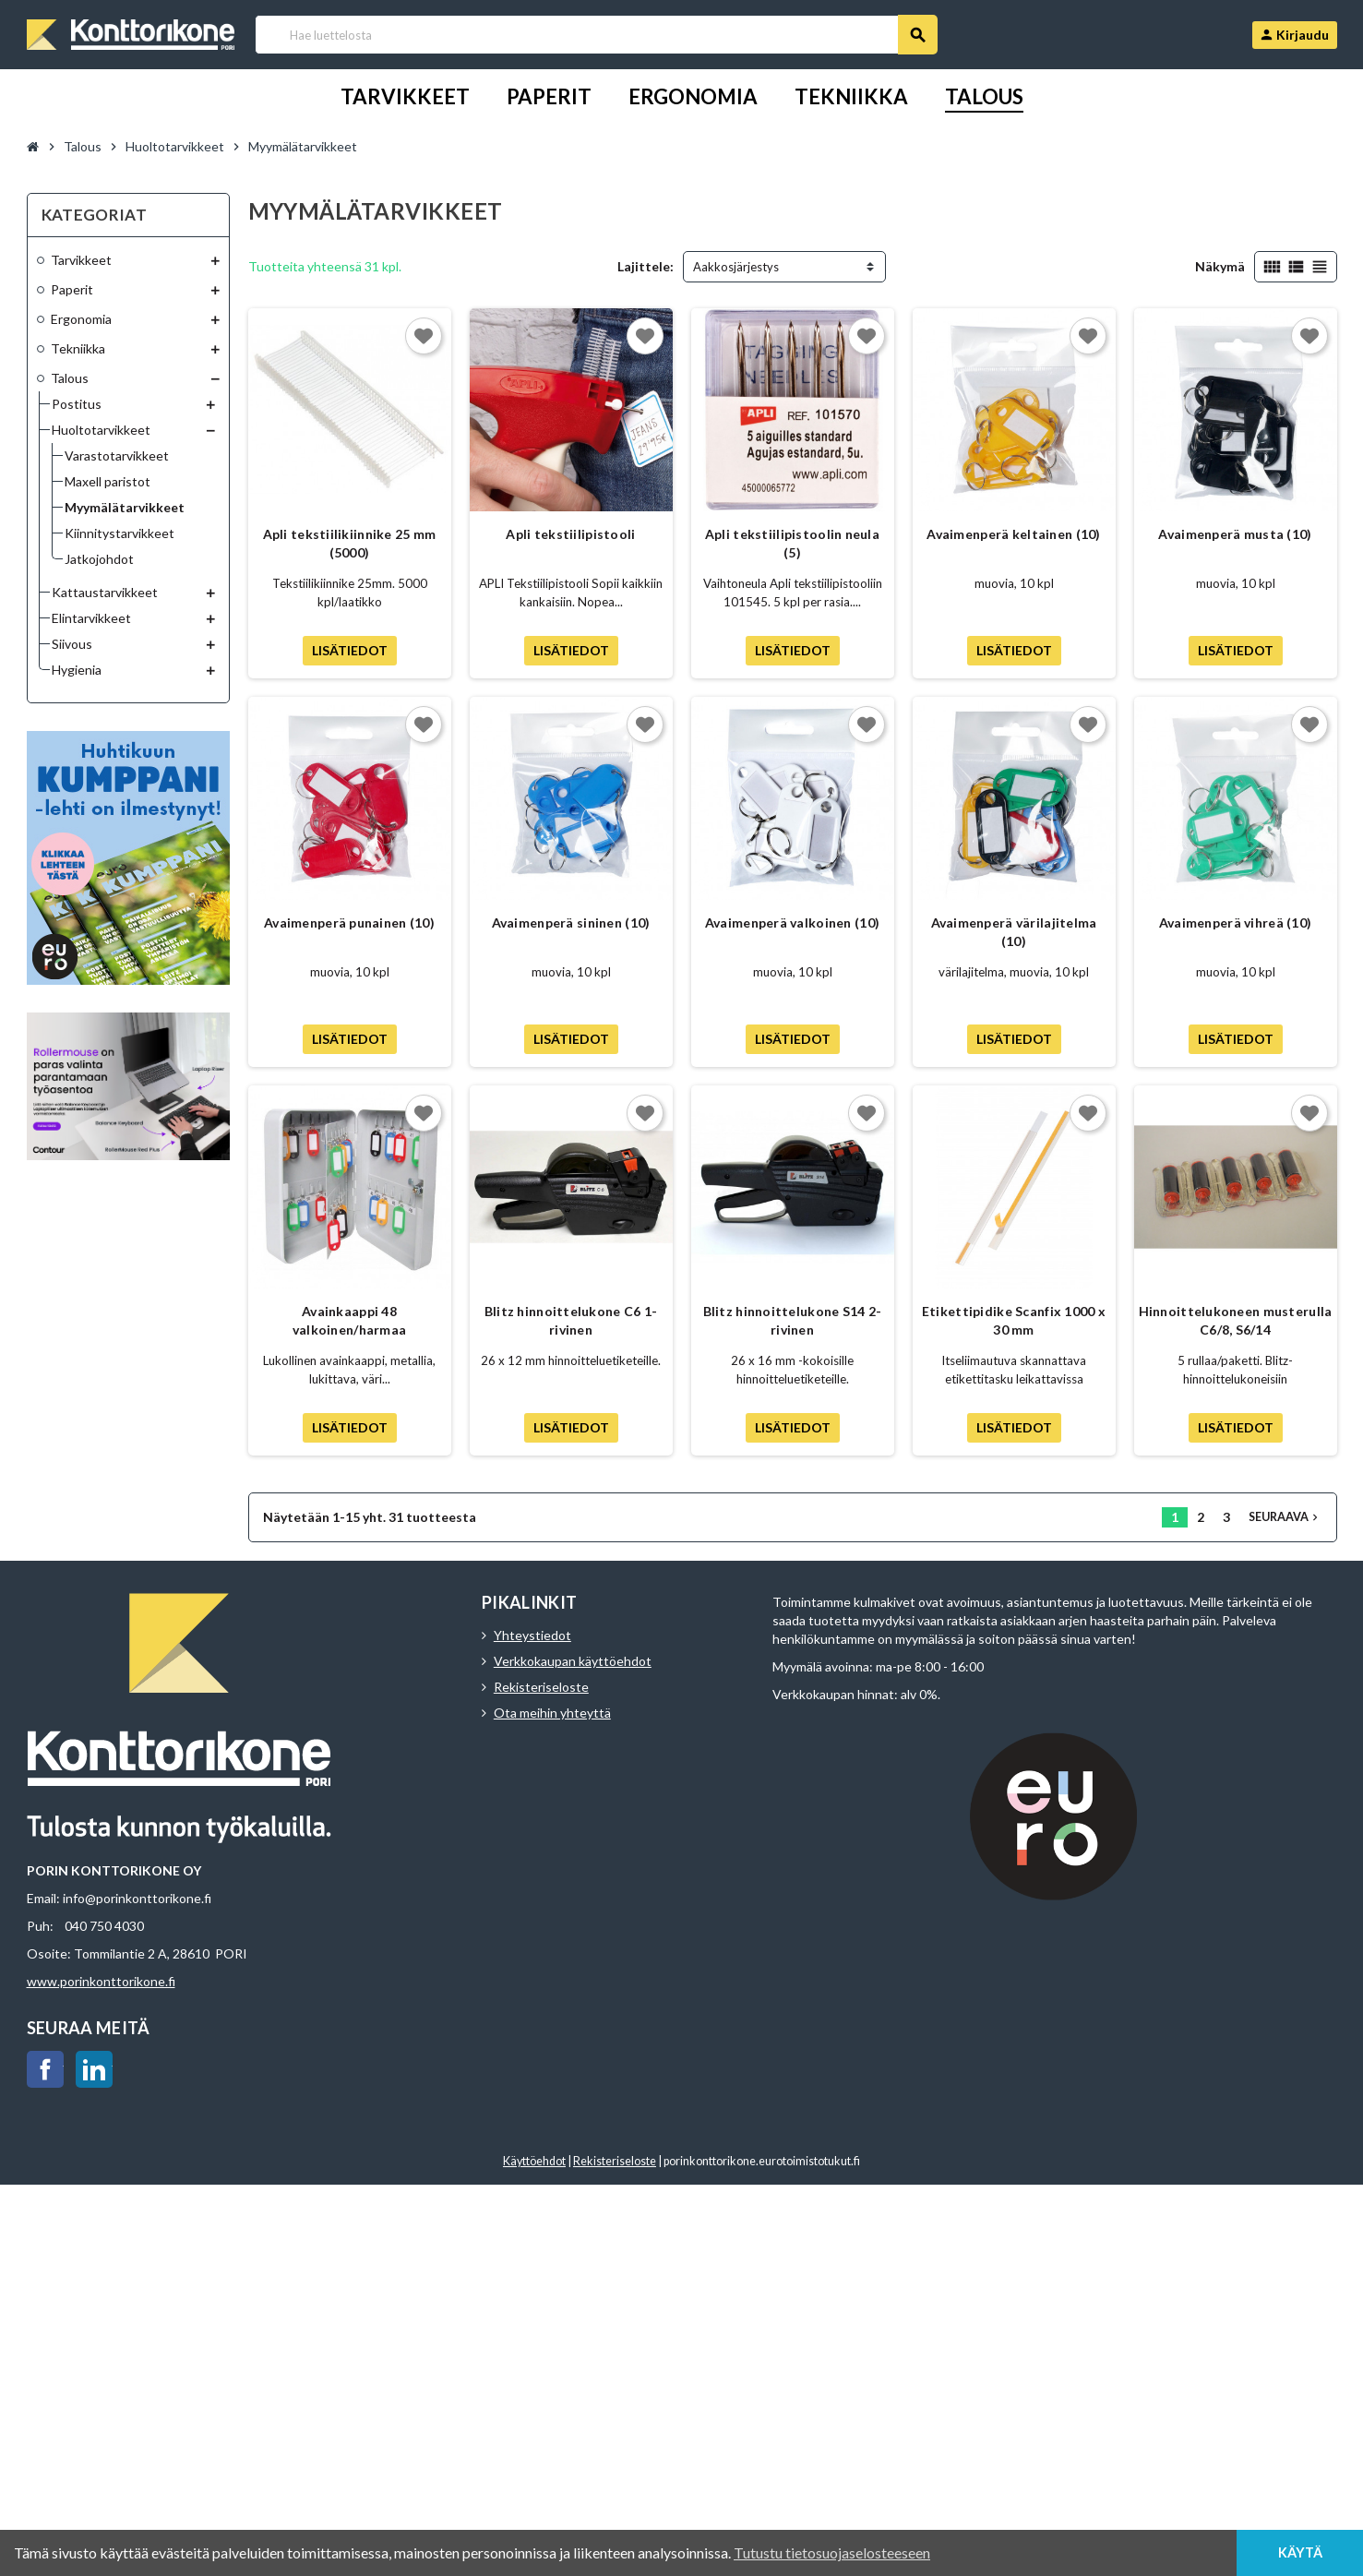 This screenshot has height=2576, width=1363. I want to click on Yhteystiedot, so click(532, 1635).